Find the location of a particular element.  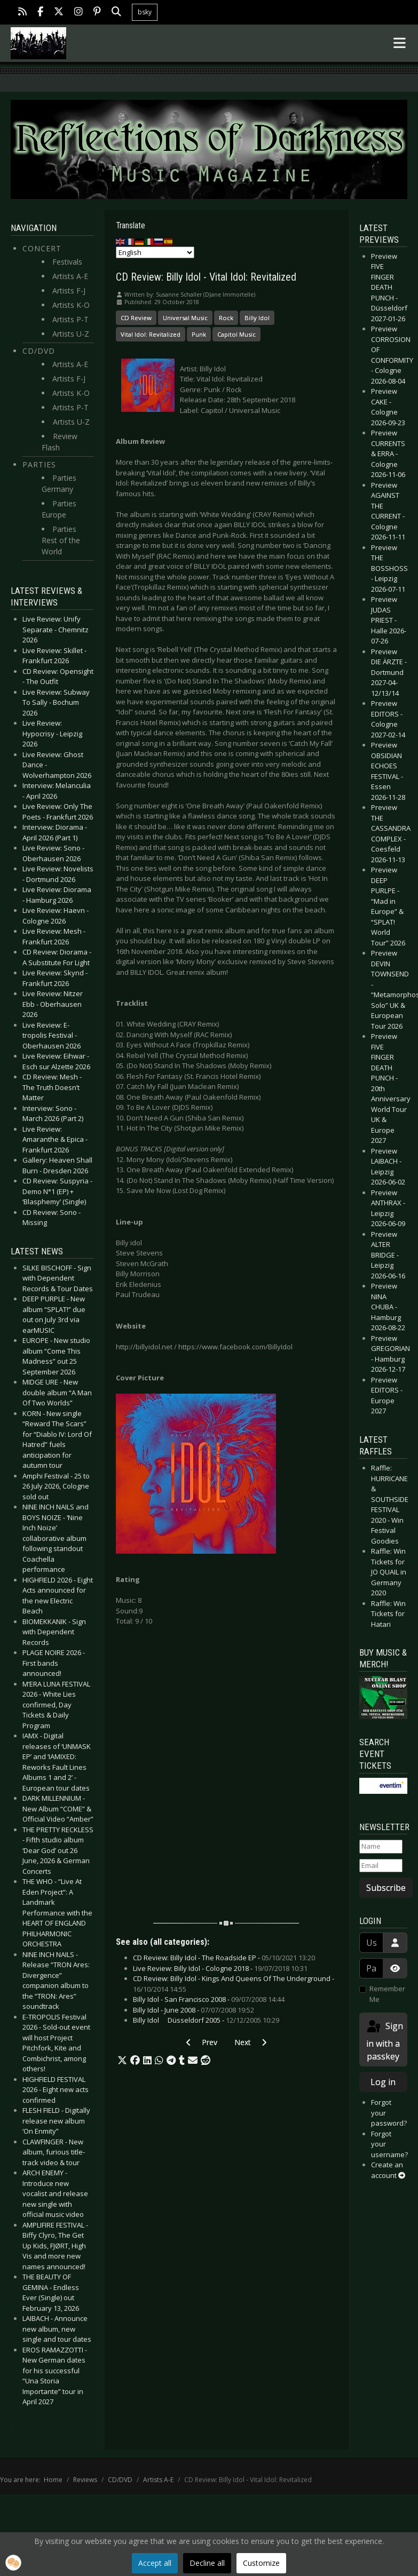

Artists U-Z is located at coordinates (70, 334).